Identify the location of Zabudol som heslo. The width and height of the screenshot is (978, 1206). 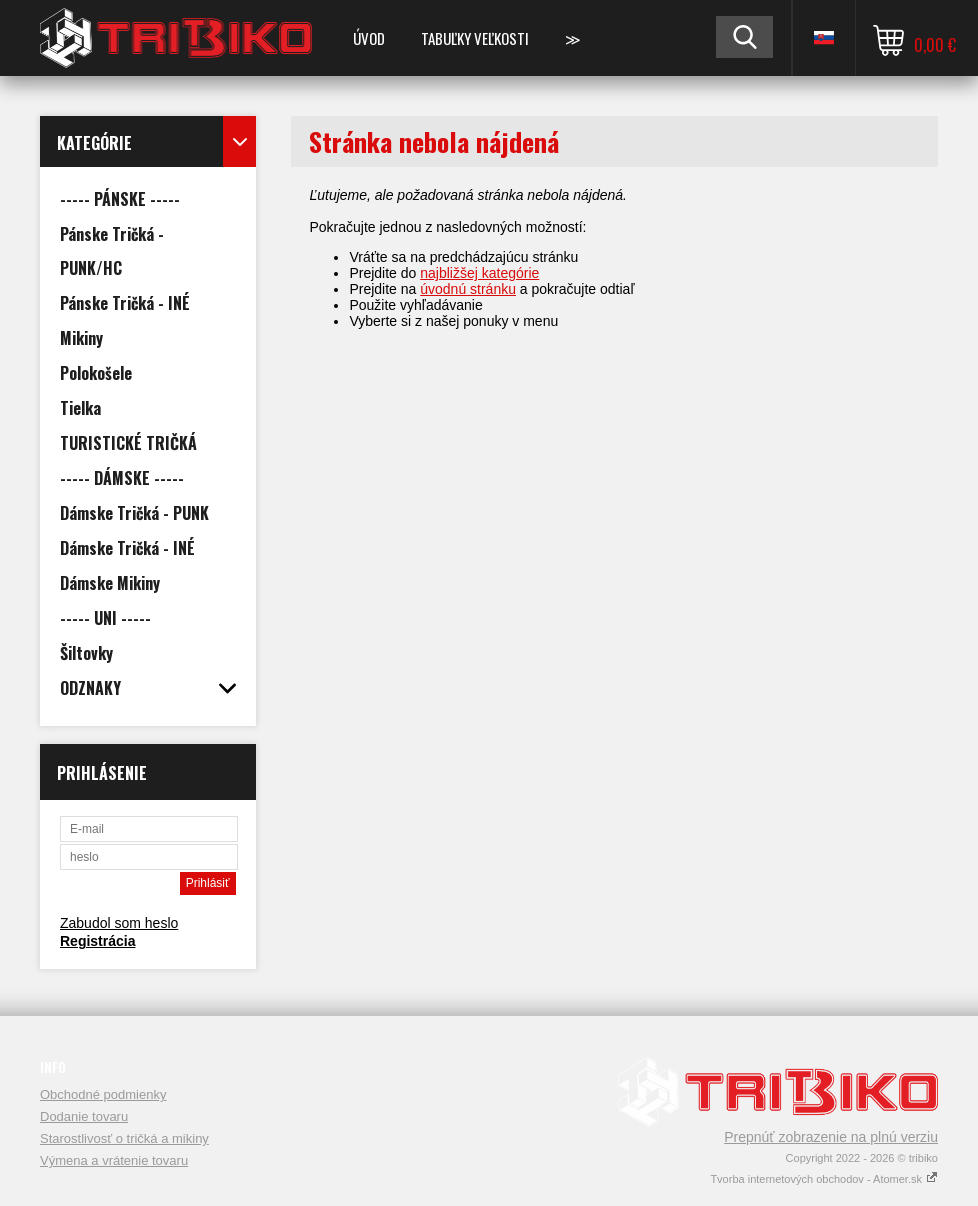
(119, 923).